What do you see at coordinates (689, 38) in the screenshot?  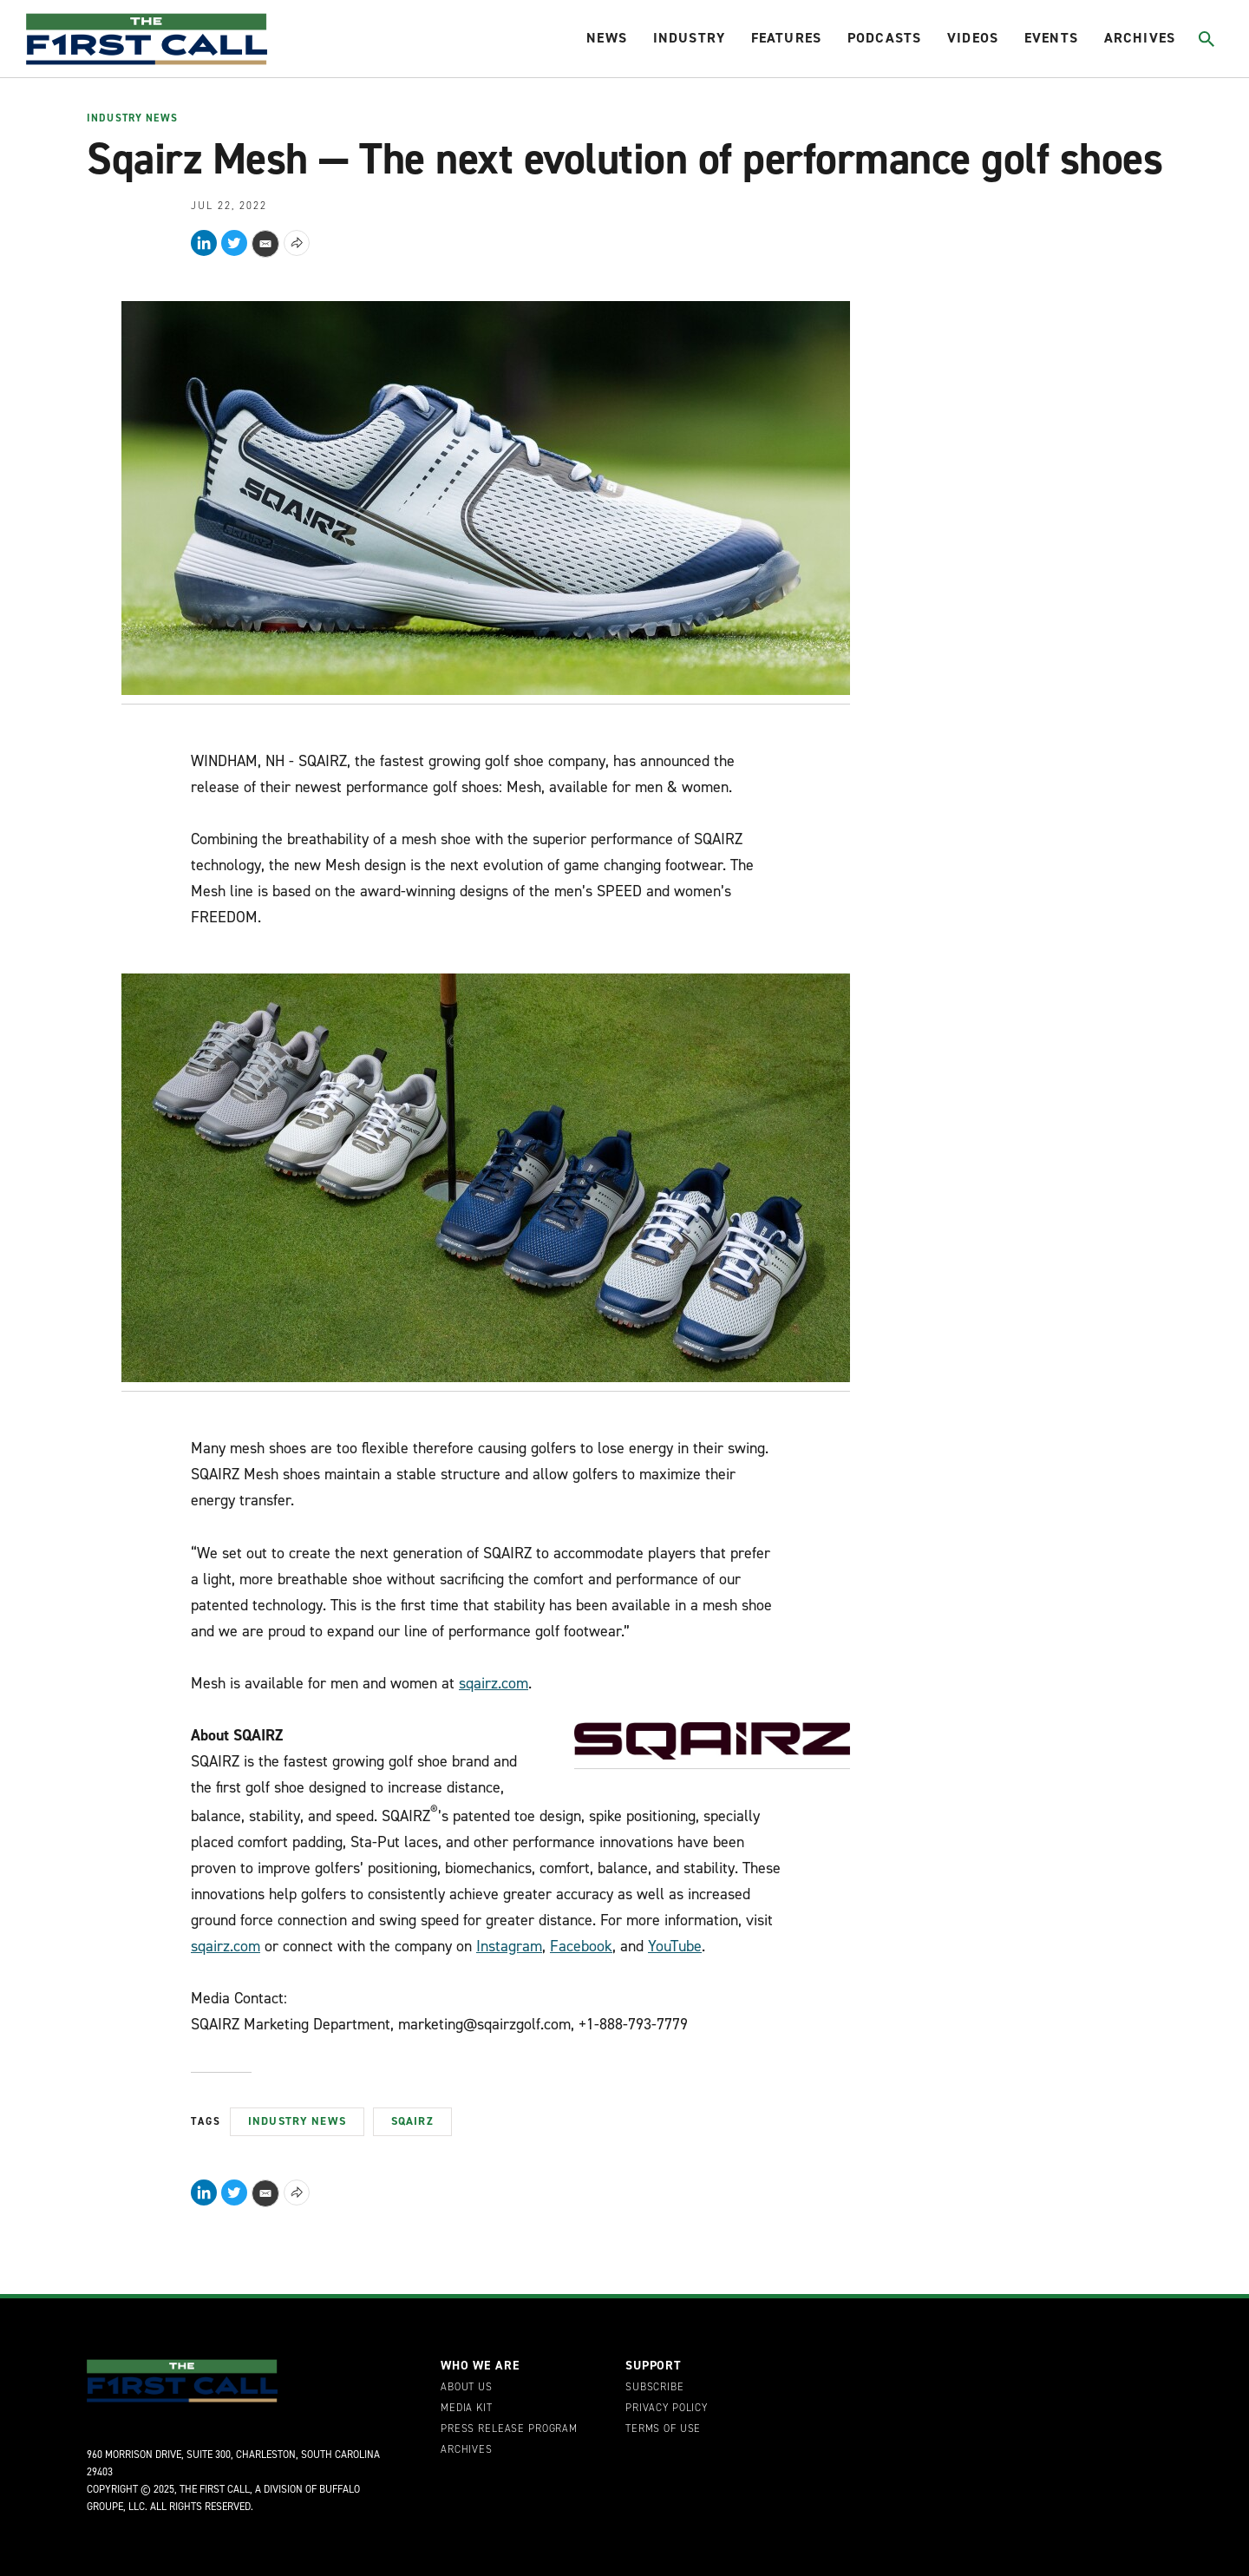 I see `Industry` at bounding box center [689, 38].